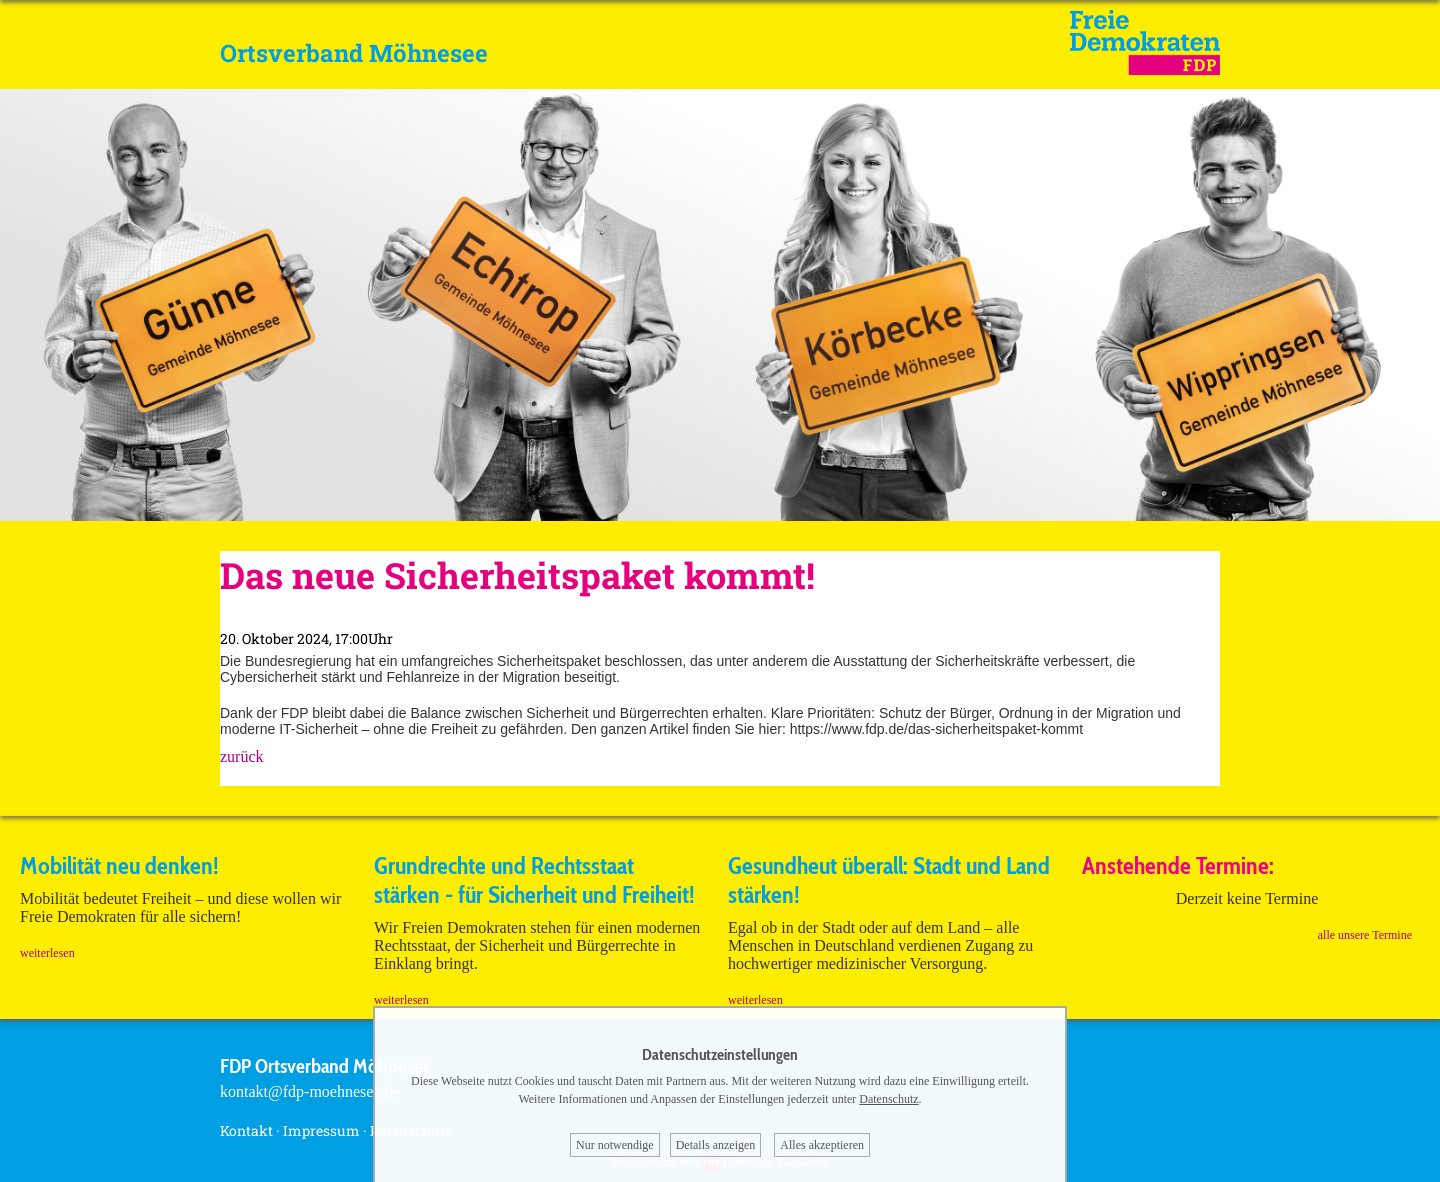 The image size is (1440, 1182). What do you see at coordinates (246, 1130) in the screenshot?
I see `Kontakt` at bounding box center [246, 1130].